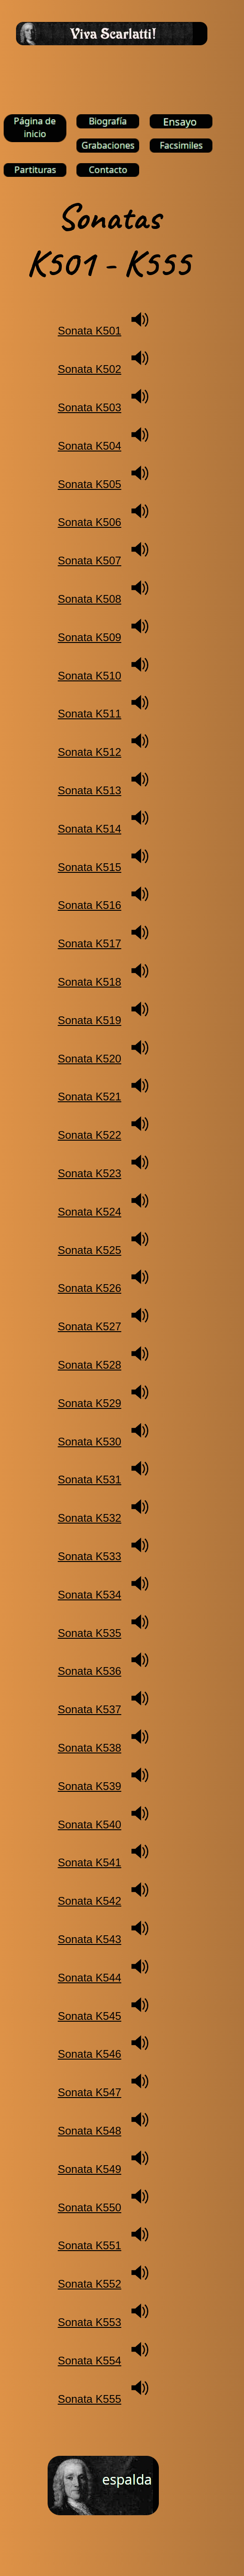 The width and height of the screenshot is (244, 2576). What do you see at coordinates (89, 2092) in the screenshot?
I see `Sonata K547` at bounding box center [89, 2092].